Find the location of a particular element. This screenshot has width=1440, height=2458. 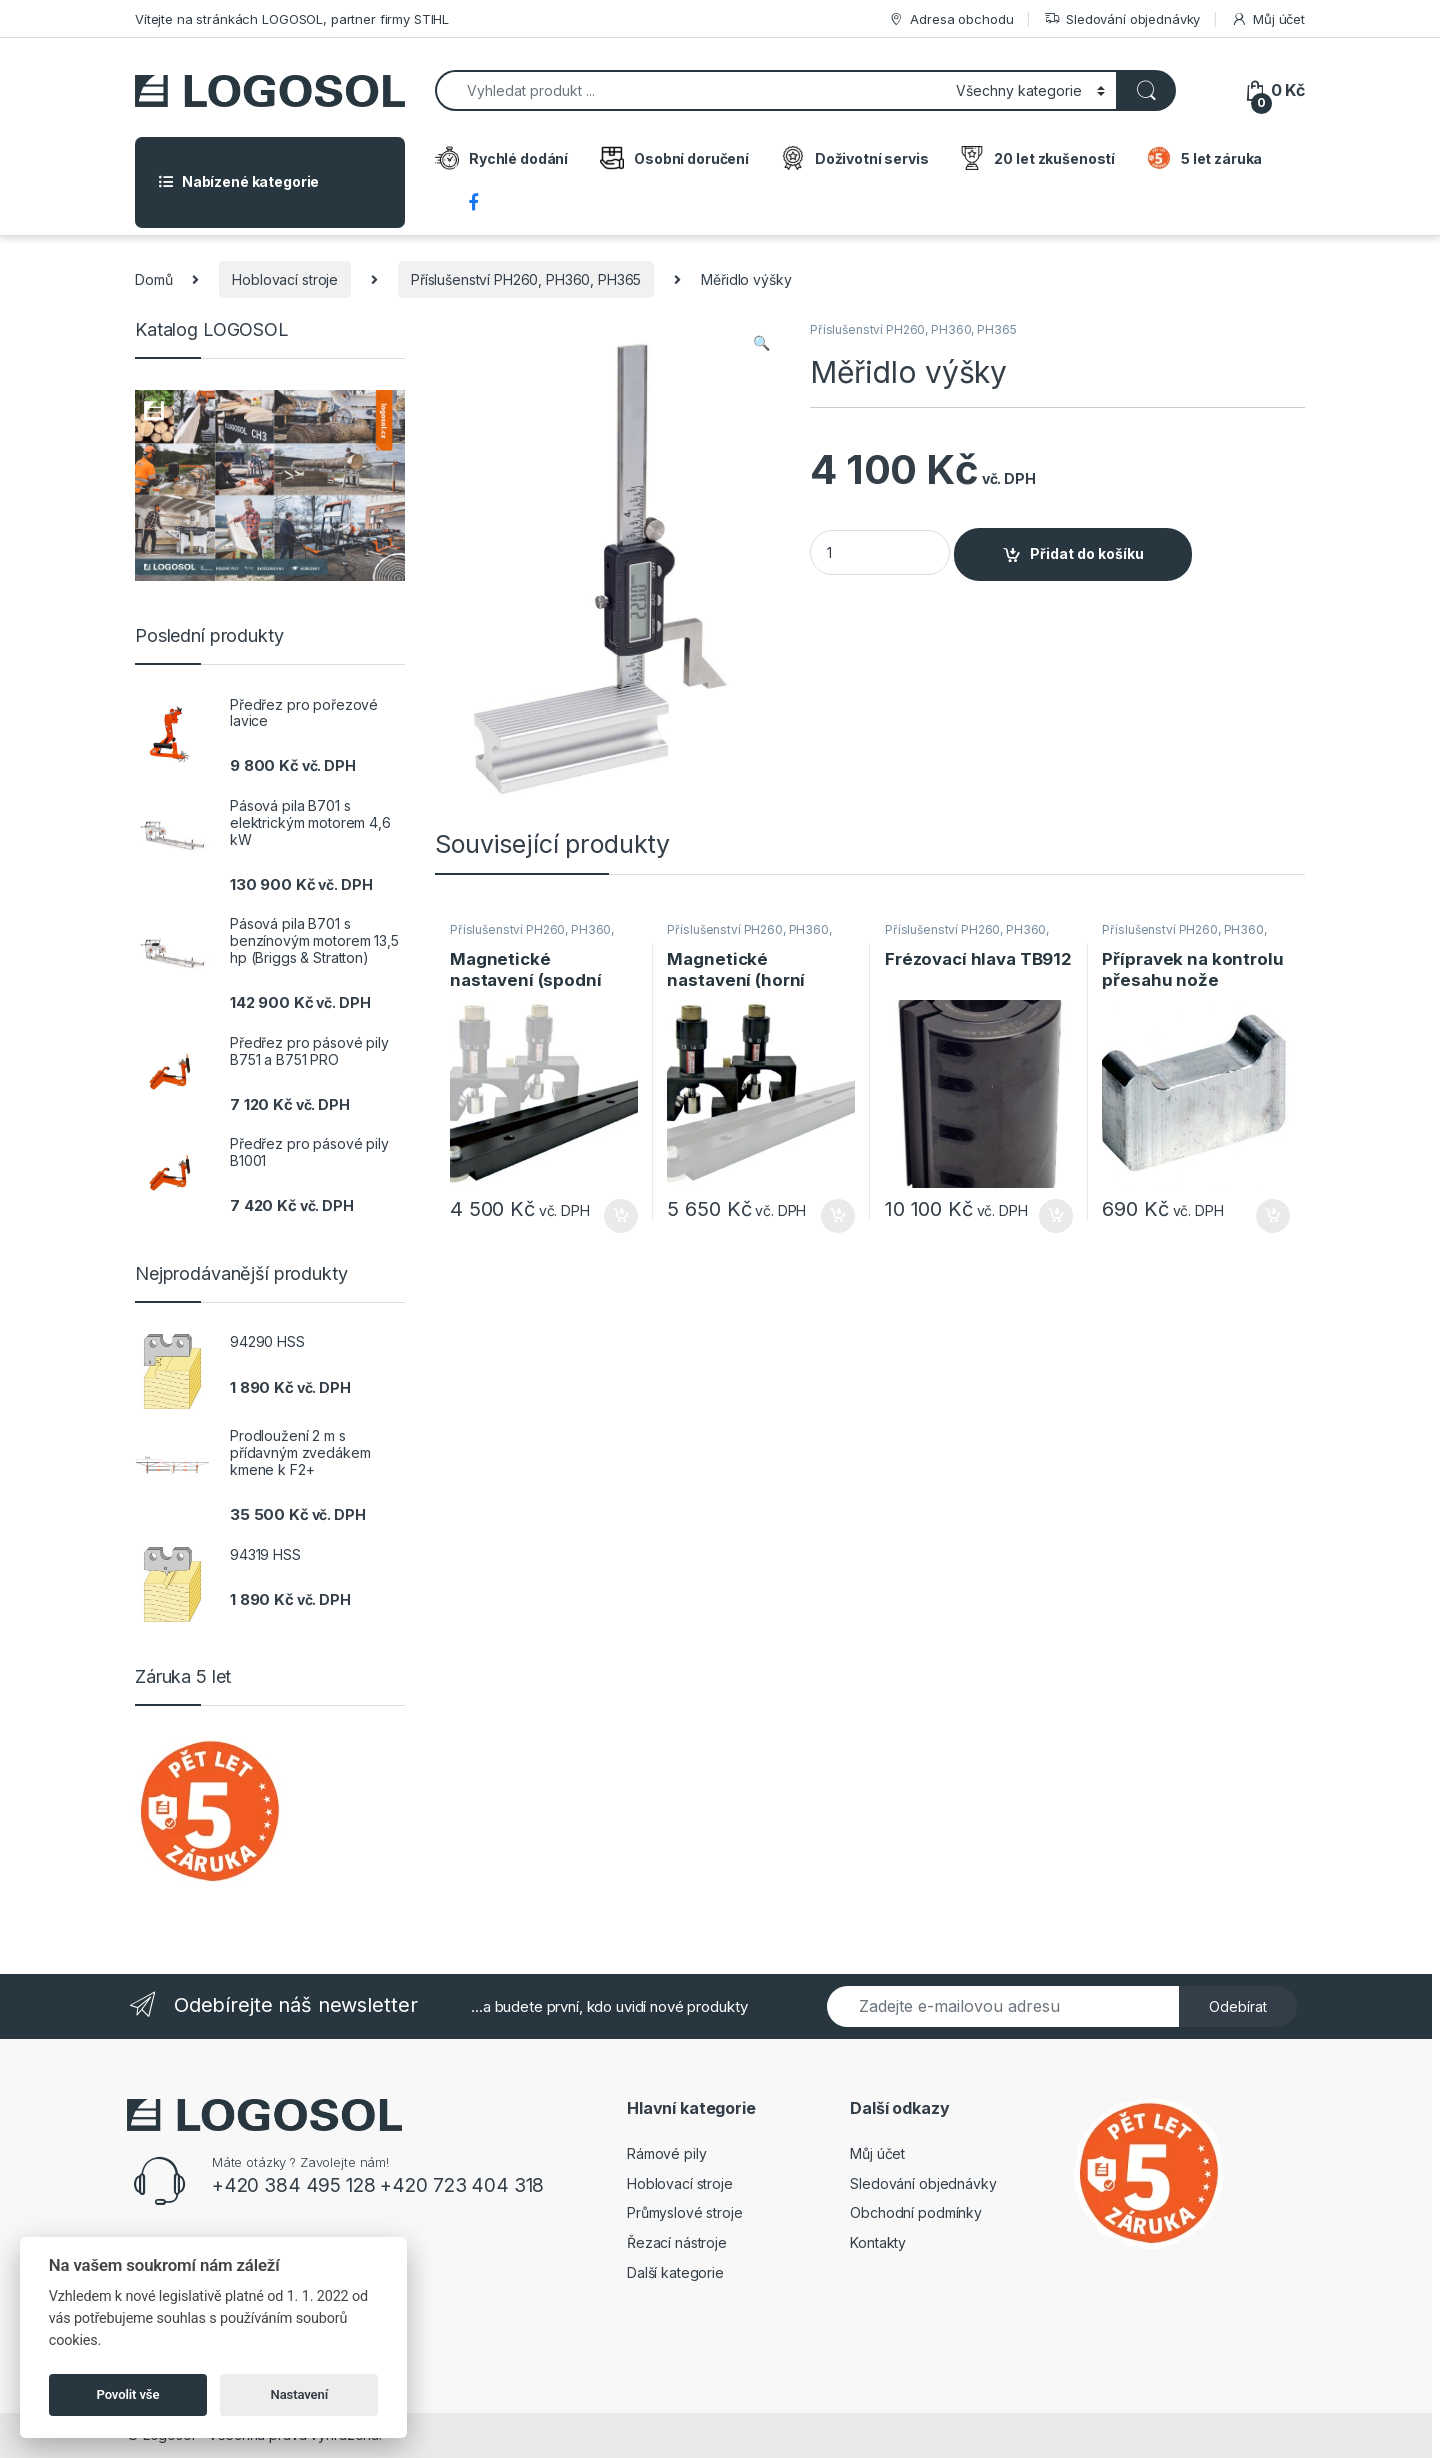

Povolit vše is located at coordinates (128, 2394).